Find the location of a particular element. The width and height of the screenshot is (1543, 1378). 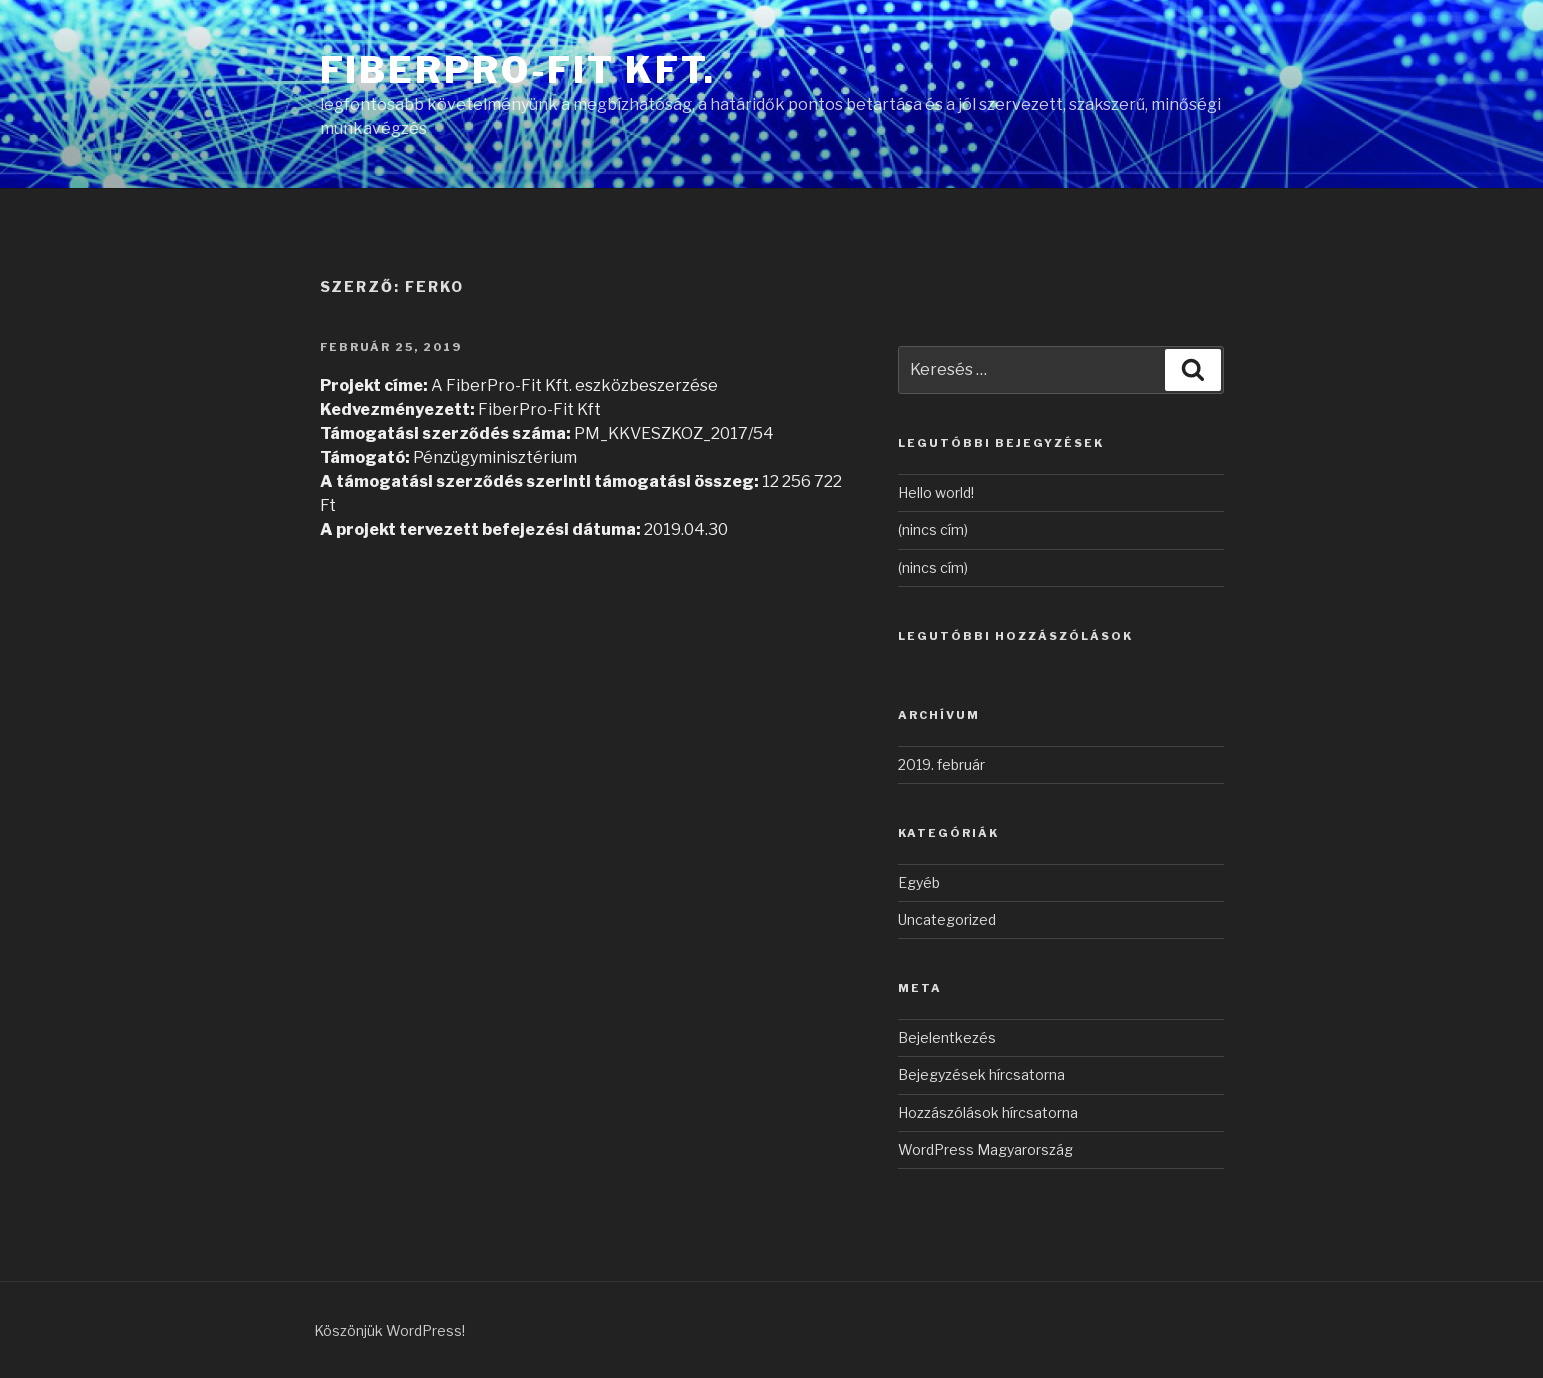

2019. február is located at coordinates (941, 764).